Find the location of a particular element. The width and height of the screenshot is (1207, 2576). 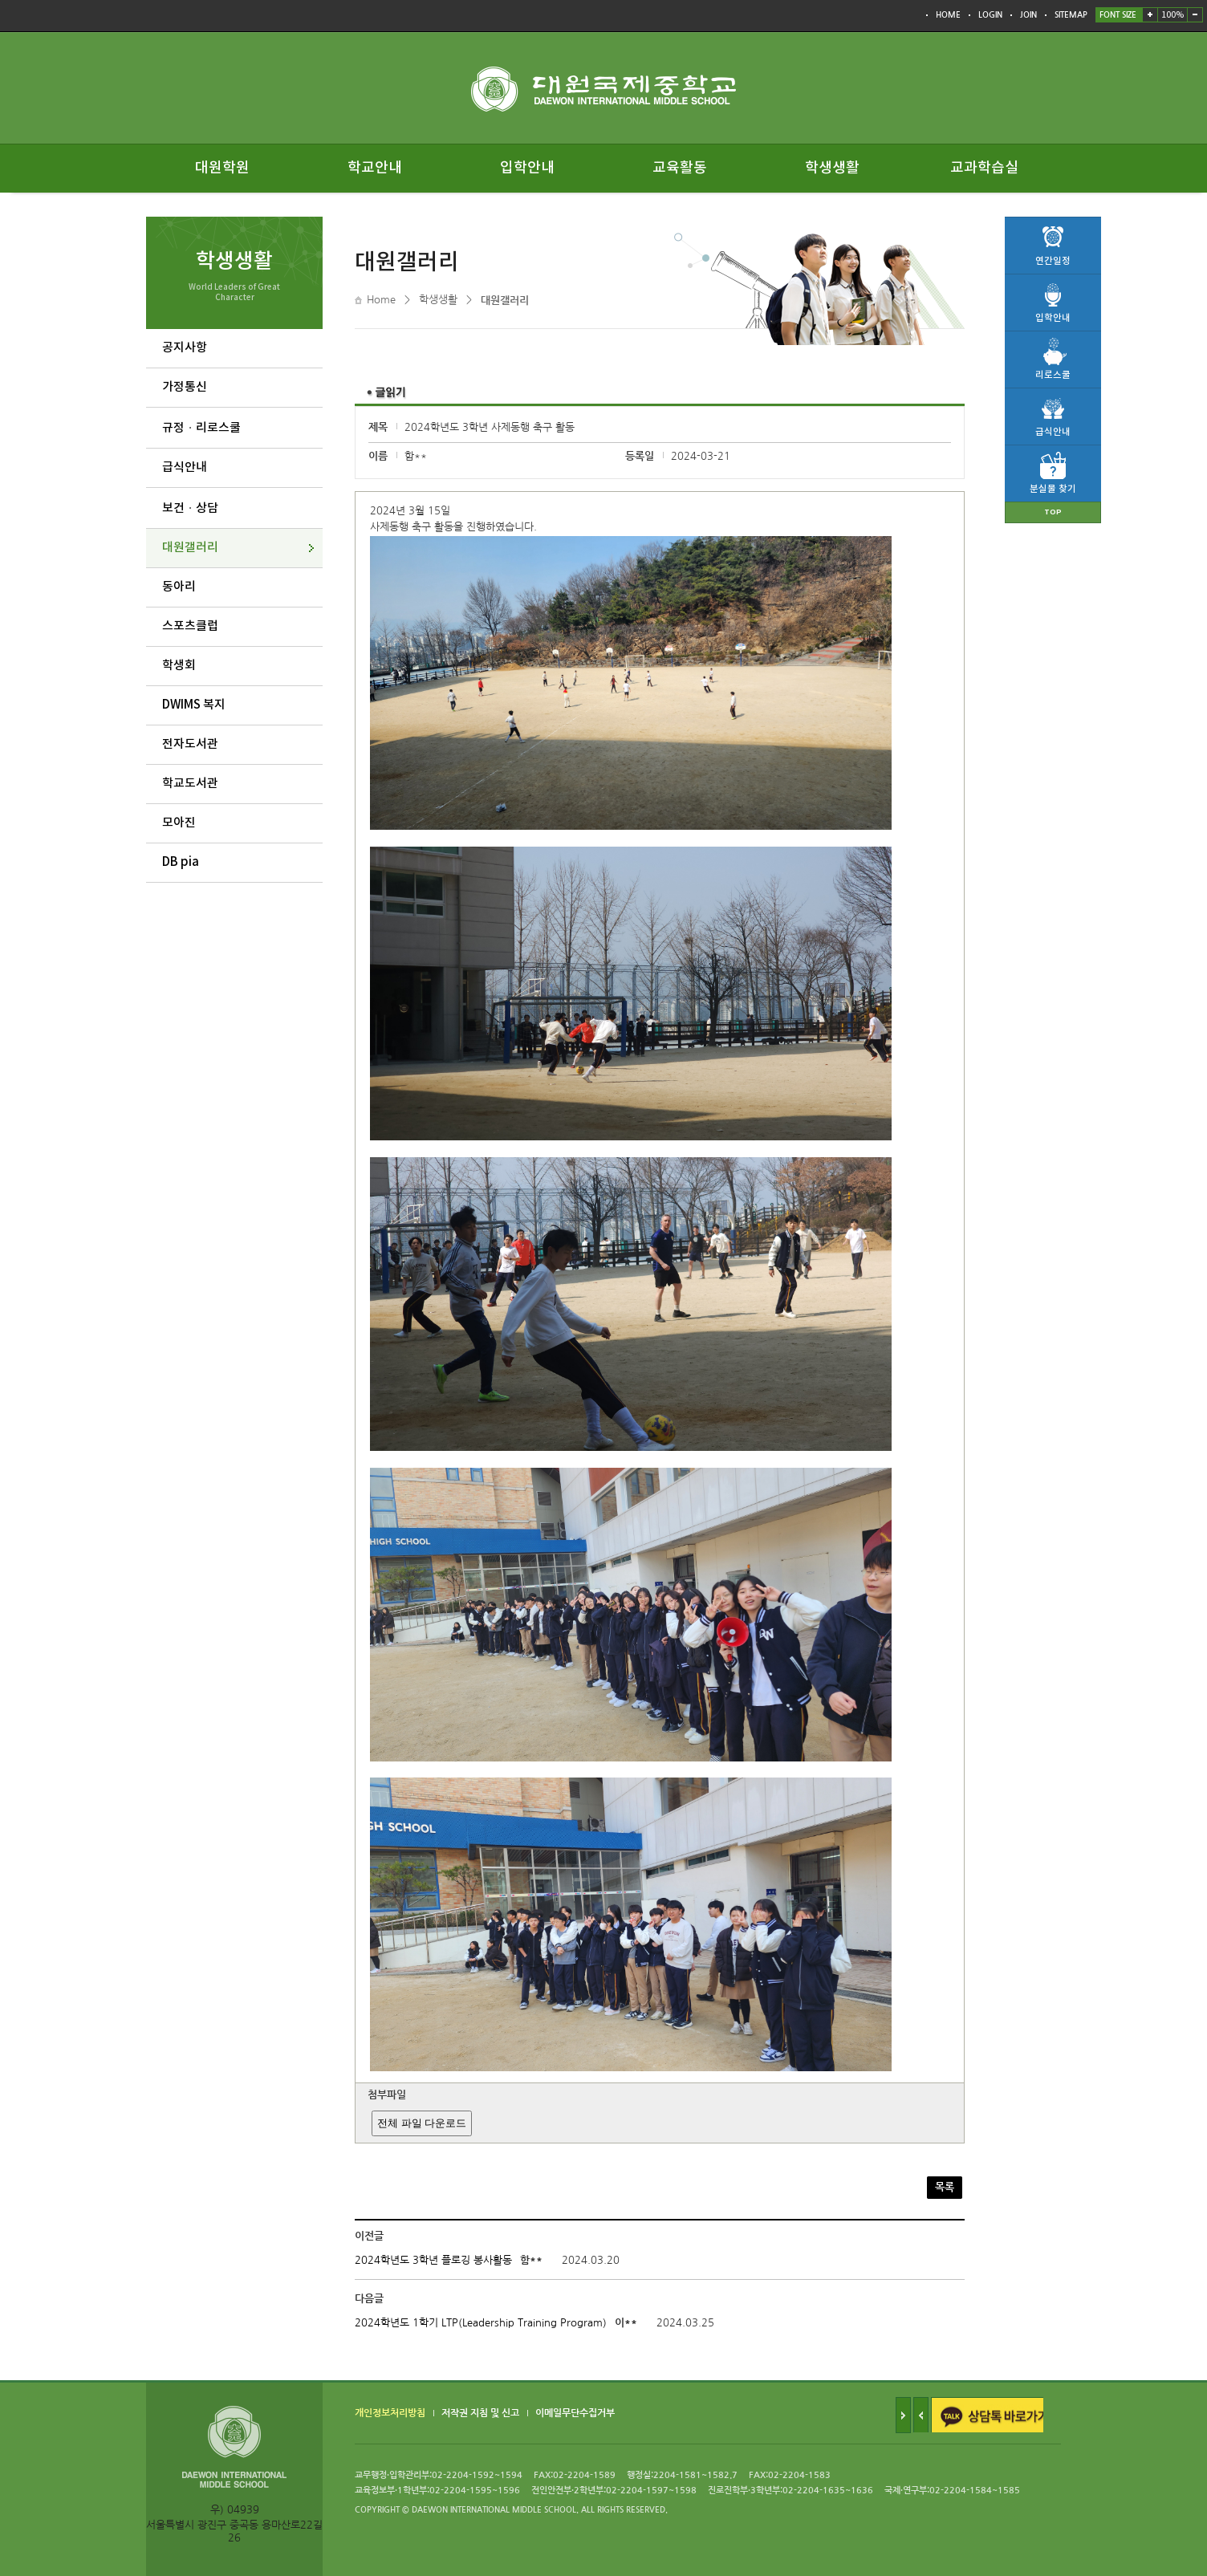

보건ㆍ상담 is located at coordinates (190, 508).